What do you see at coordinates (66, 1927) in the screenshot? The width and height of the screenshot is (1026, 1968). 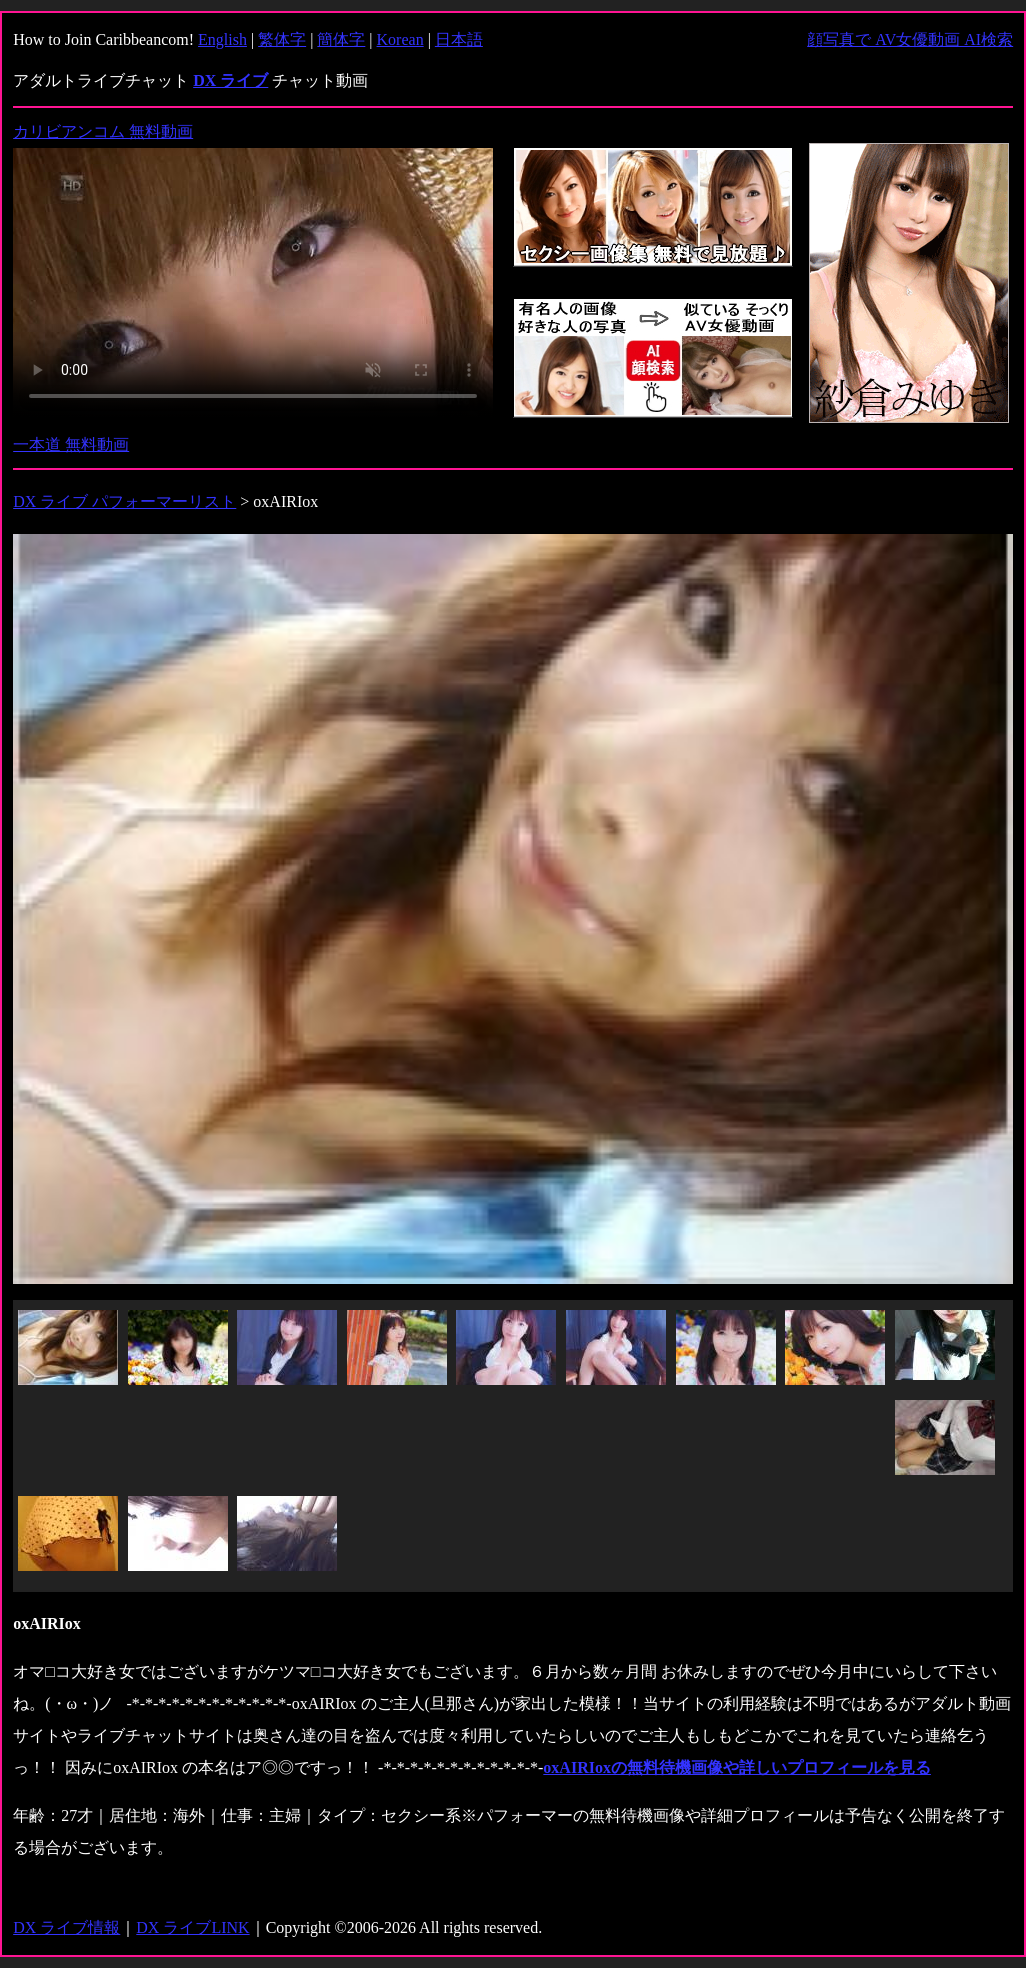 I see `DX ライブ情報` at bounding box center [66, 1927].